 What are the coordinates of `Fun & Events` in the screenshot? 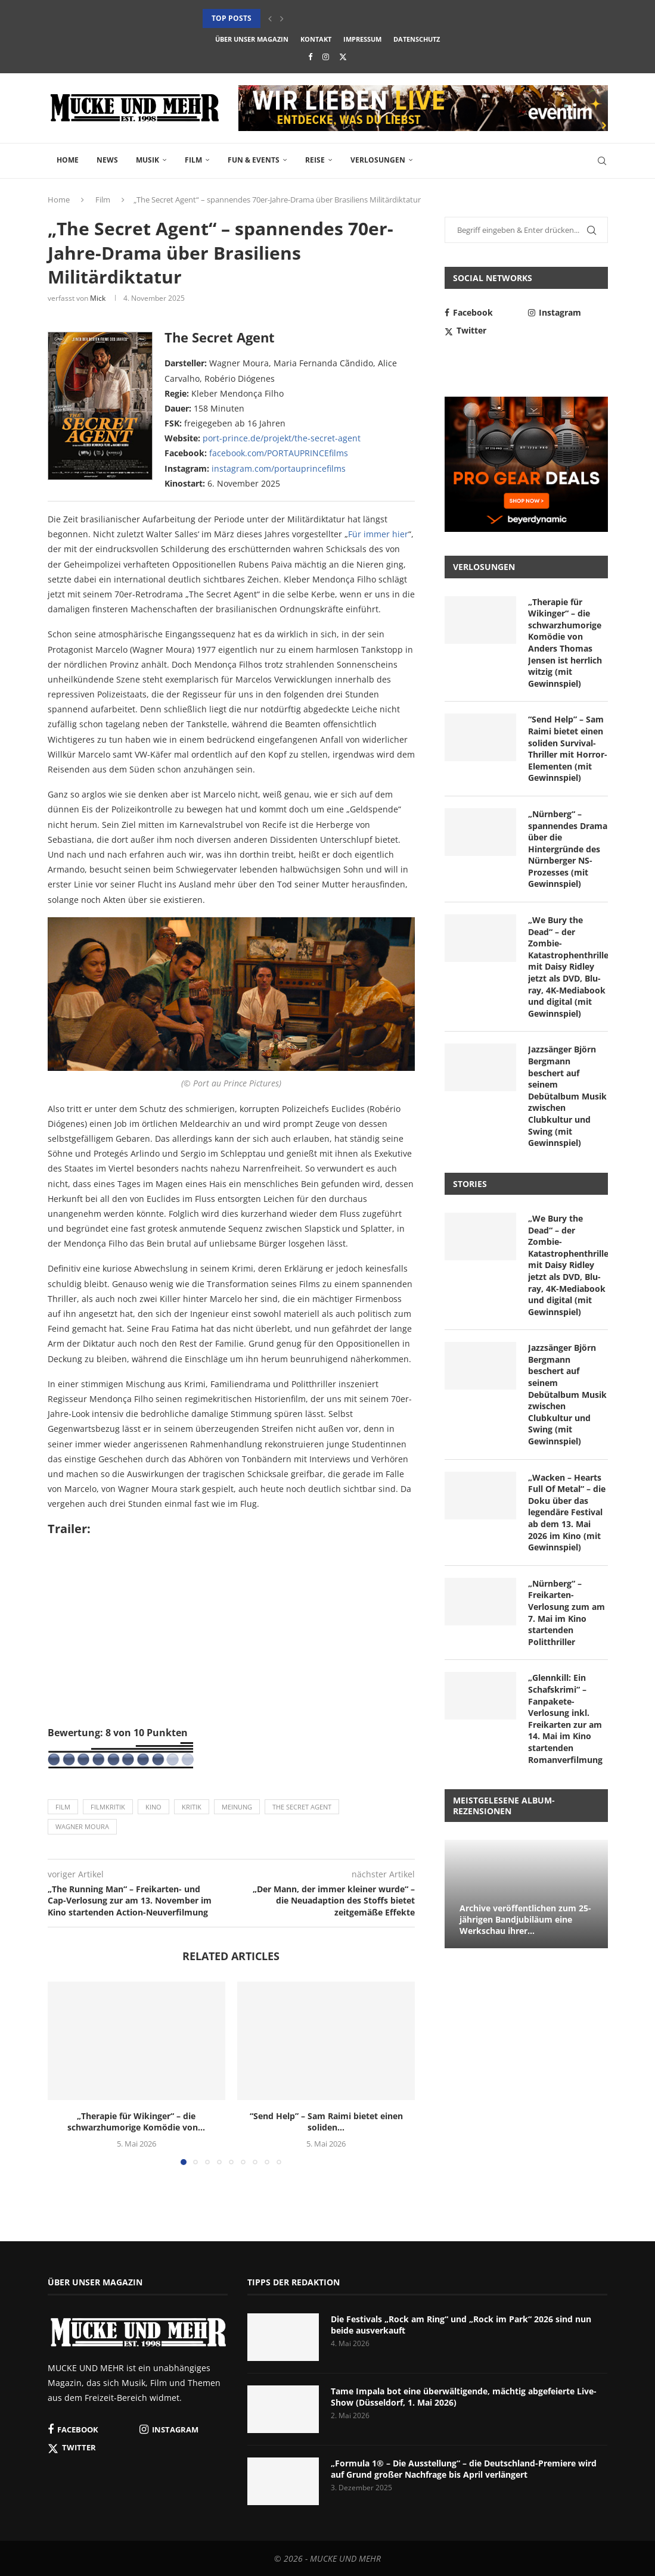 It's located at (254, 160).